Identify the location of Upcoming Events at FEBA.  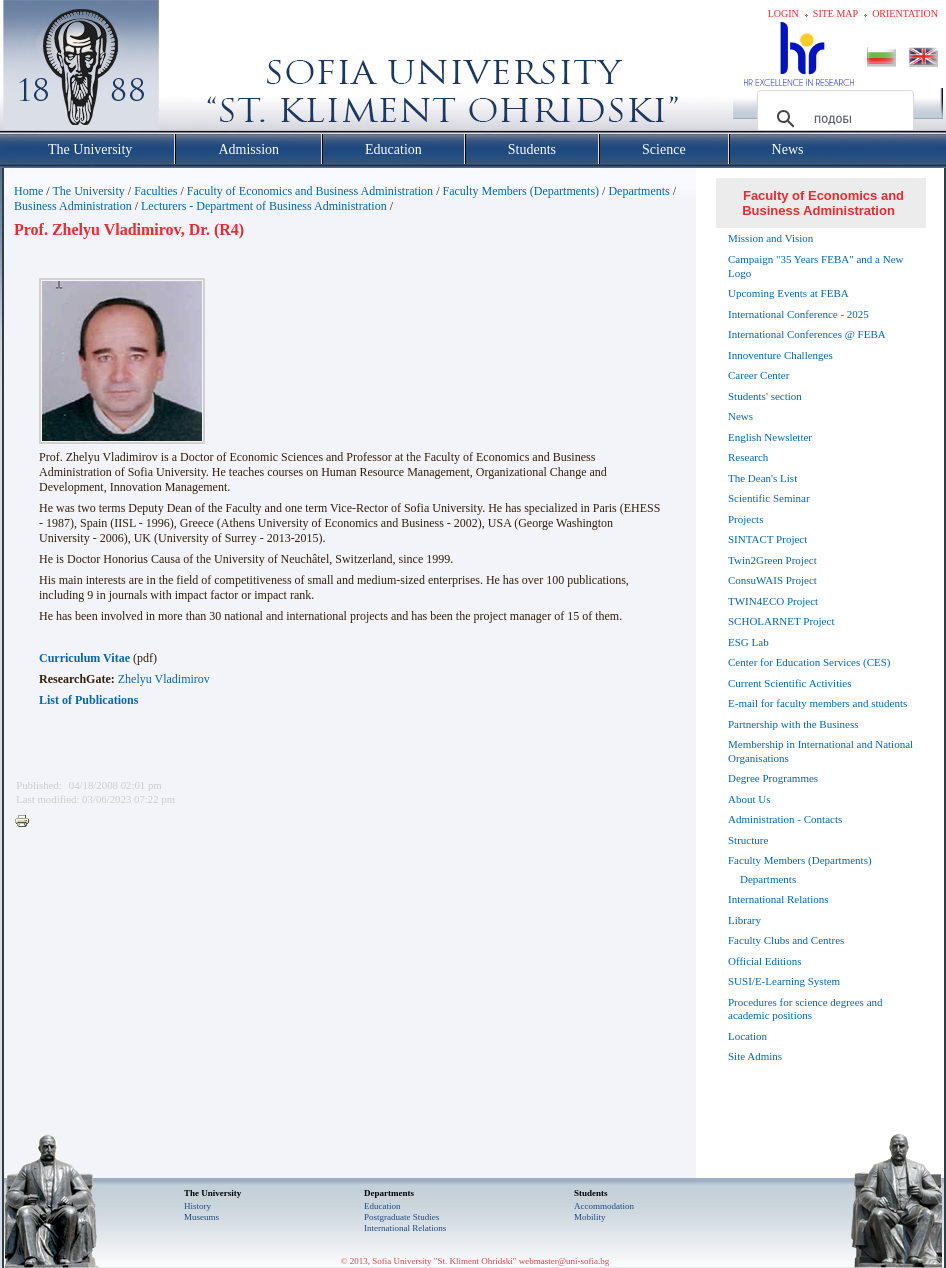
(788, 293).